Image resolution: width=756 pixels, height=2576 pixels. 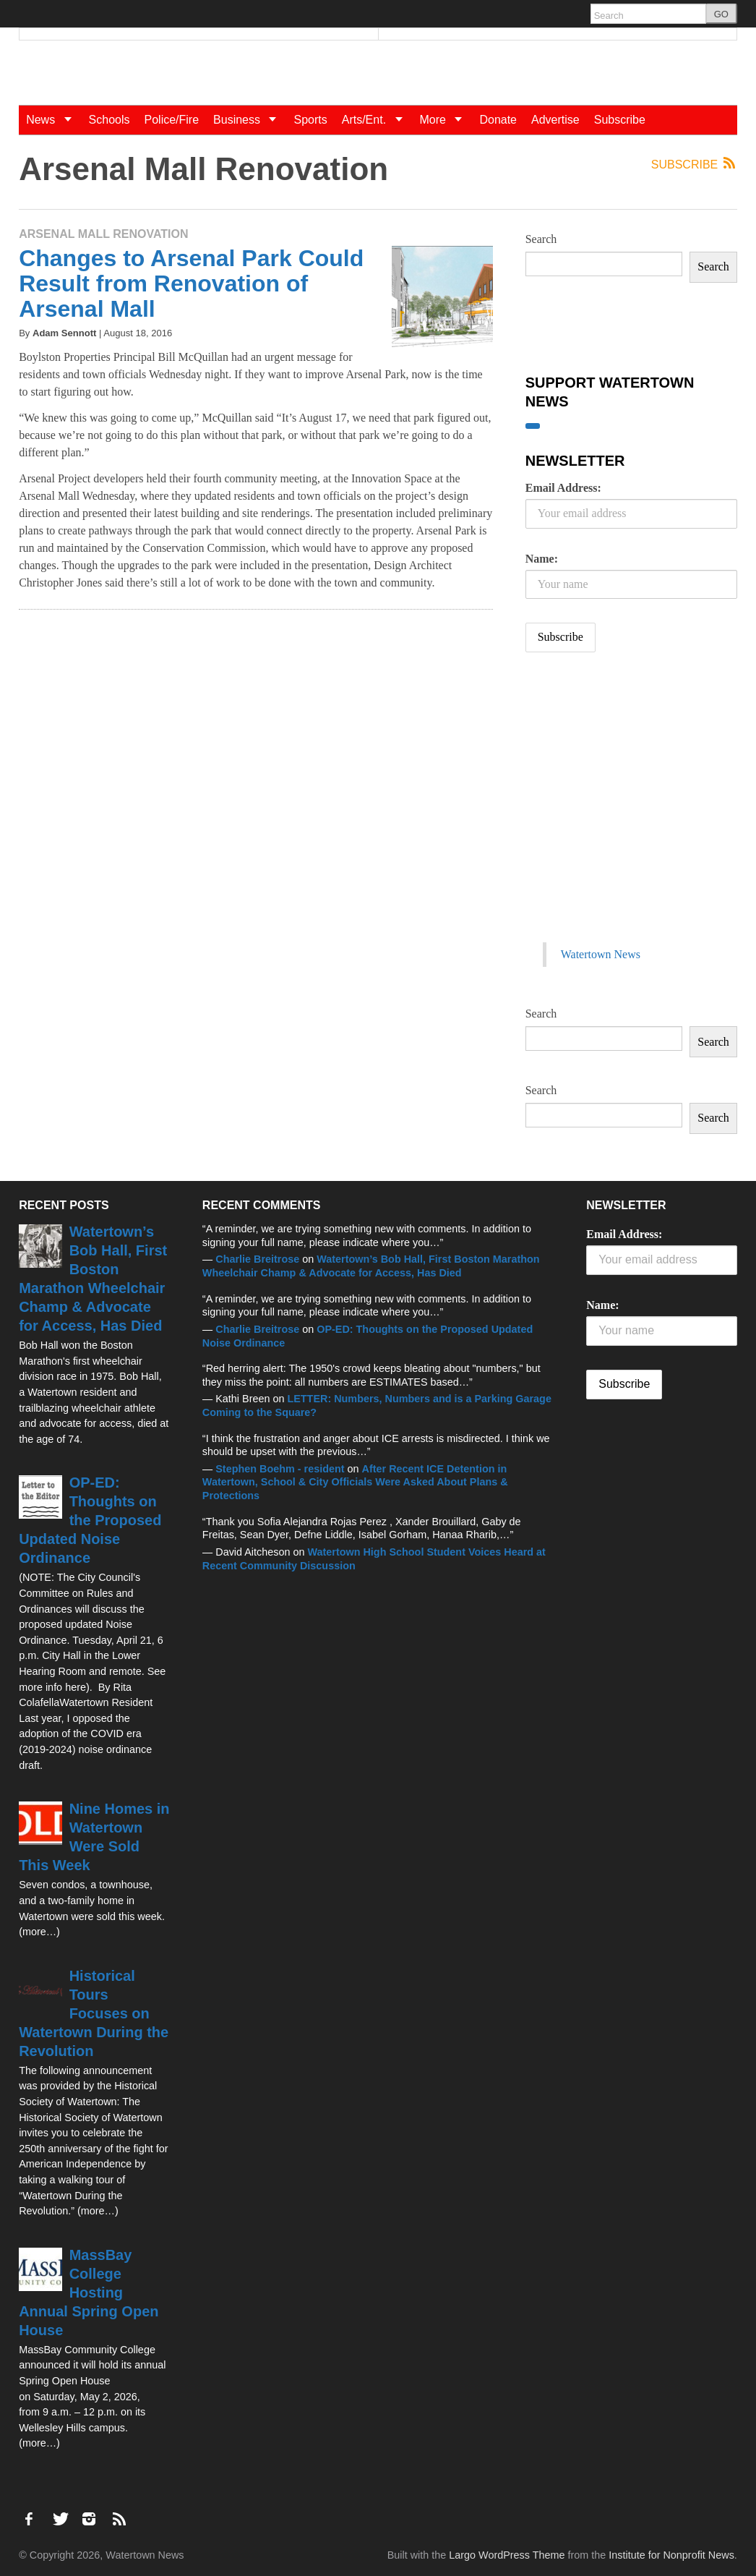 What do you see at coordinates (64, 333) in the screenshot?
I see `Adam Sennott` at bounding box center [64, 333].